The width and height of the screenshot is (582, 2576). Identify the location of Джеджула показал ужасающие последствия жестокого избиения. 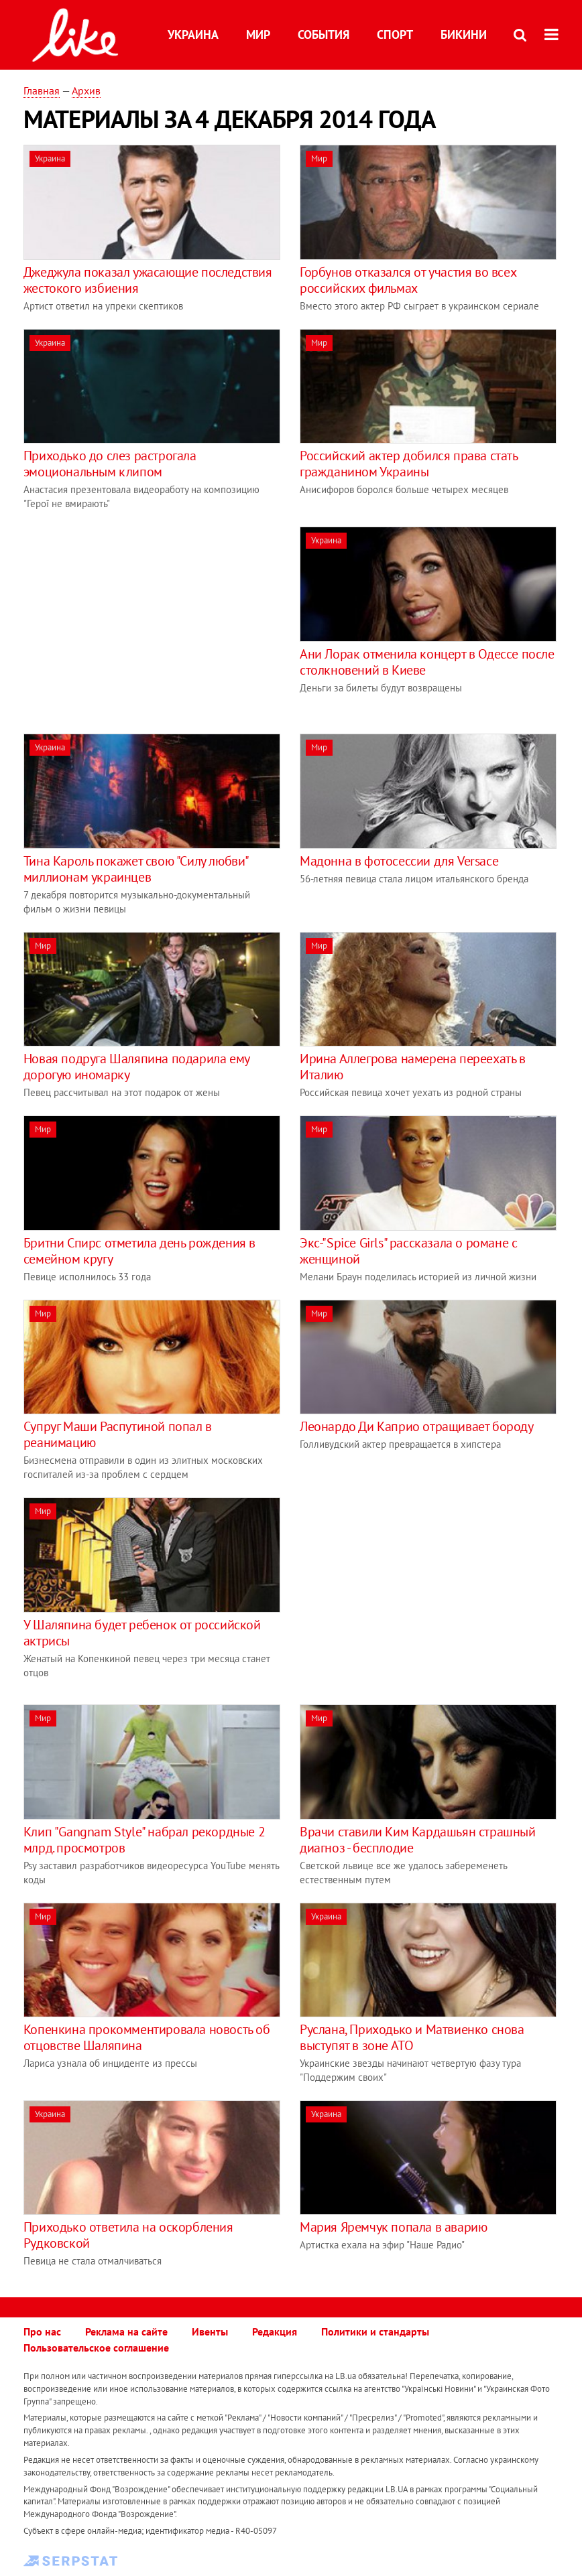
(147, 280).